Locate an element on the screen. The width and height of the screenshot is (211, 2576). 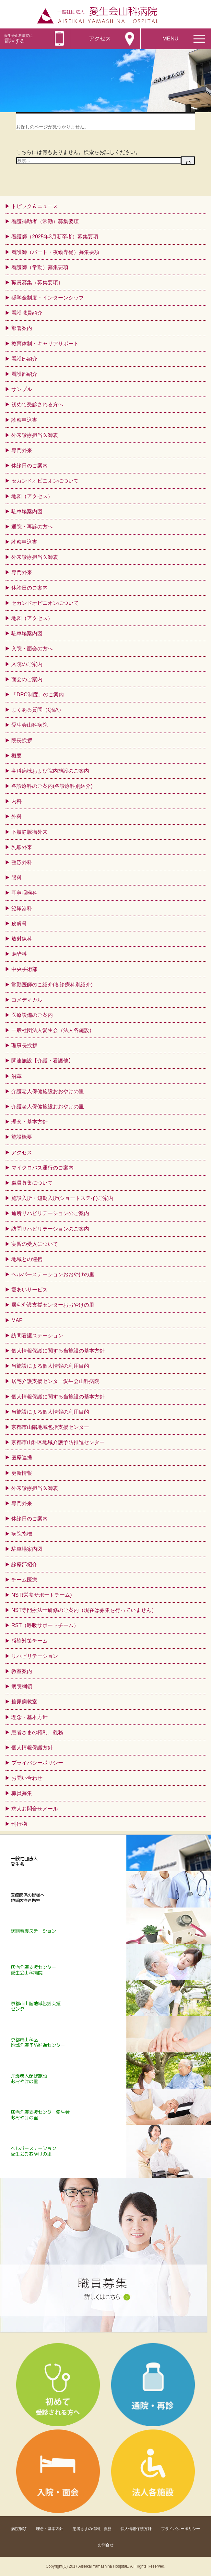
一般社団法人愛生会（法人各施設） is located at coordinates (52, 1030).